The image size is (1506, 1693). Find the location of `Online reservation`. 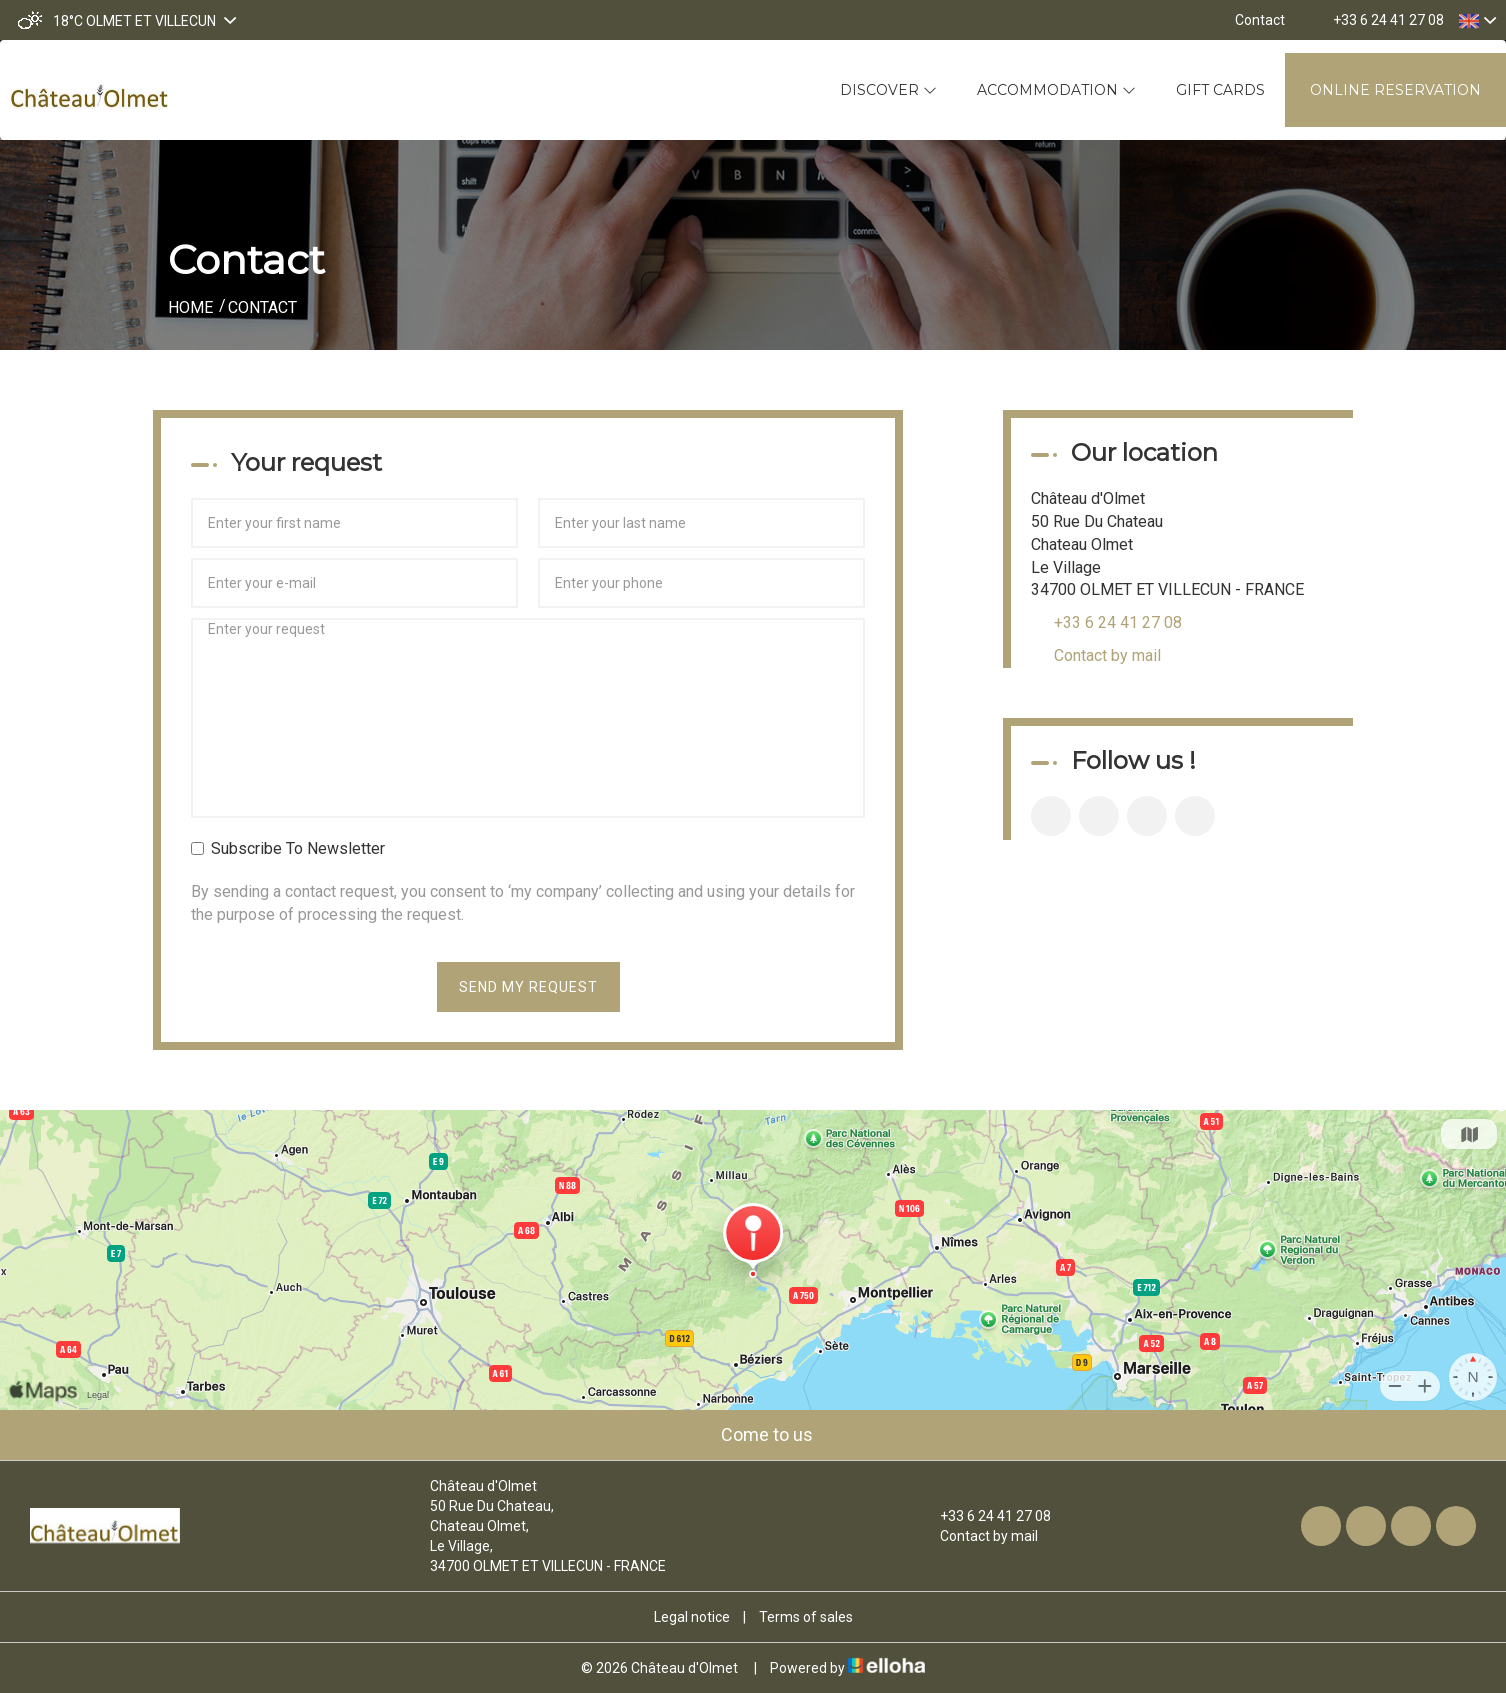

Online reservation is located at coordinates (1395, 90).